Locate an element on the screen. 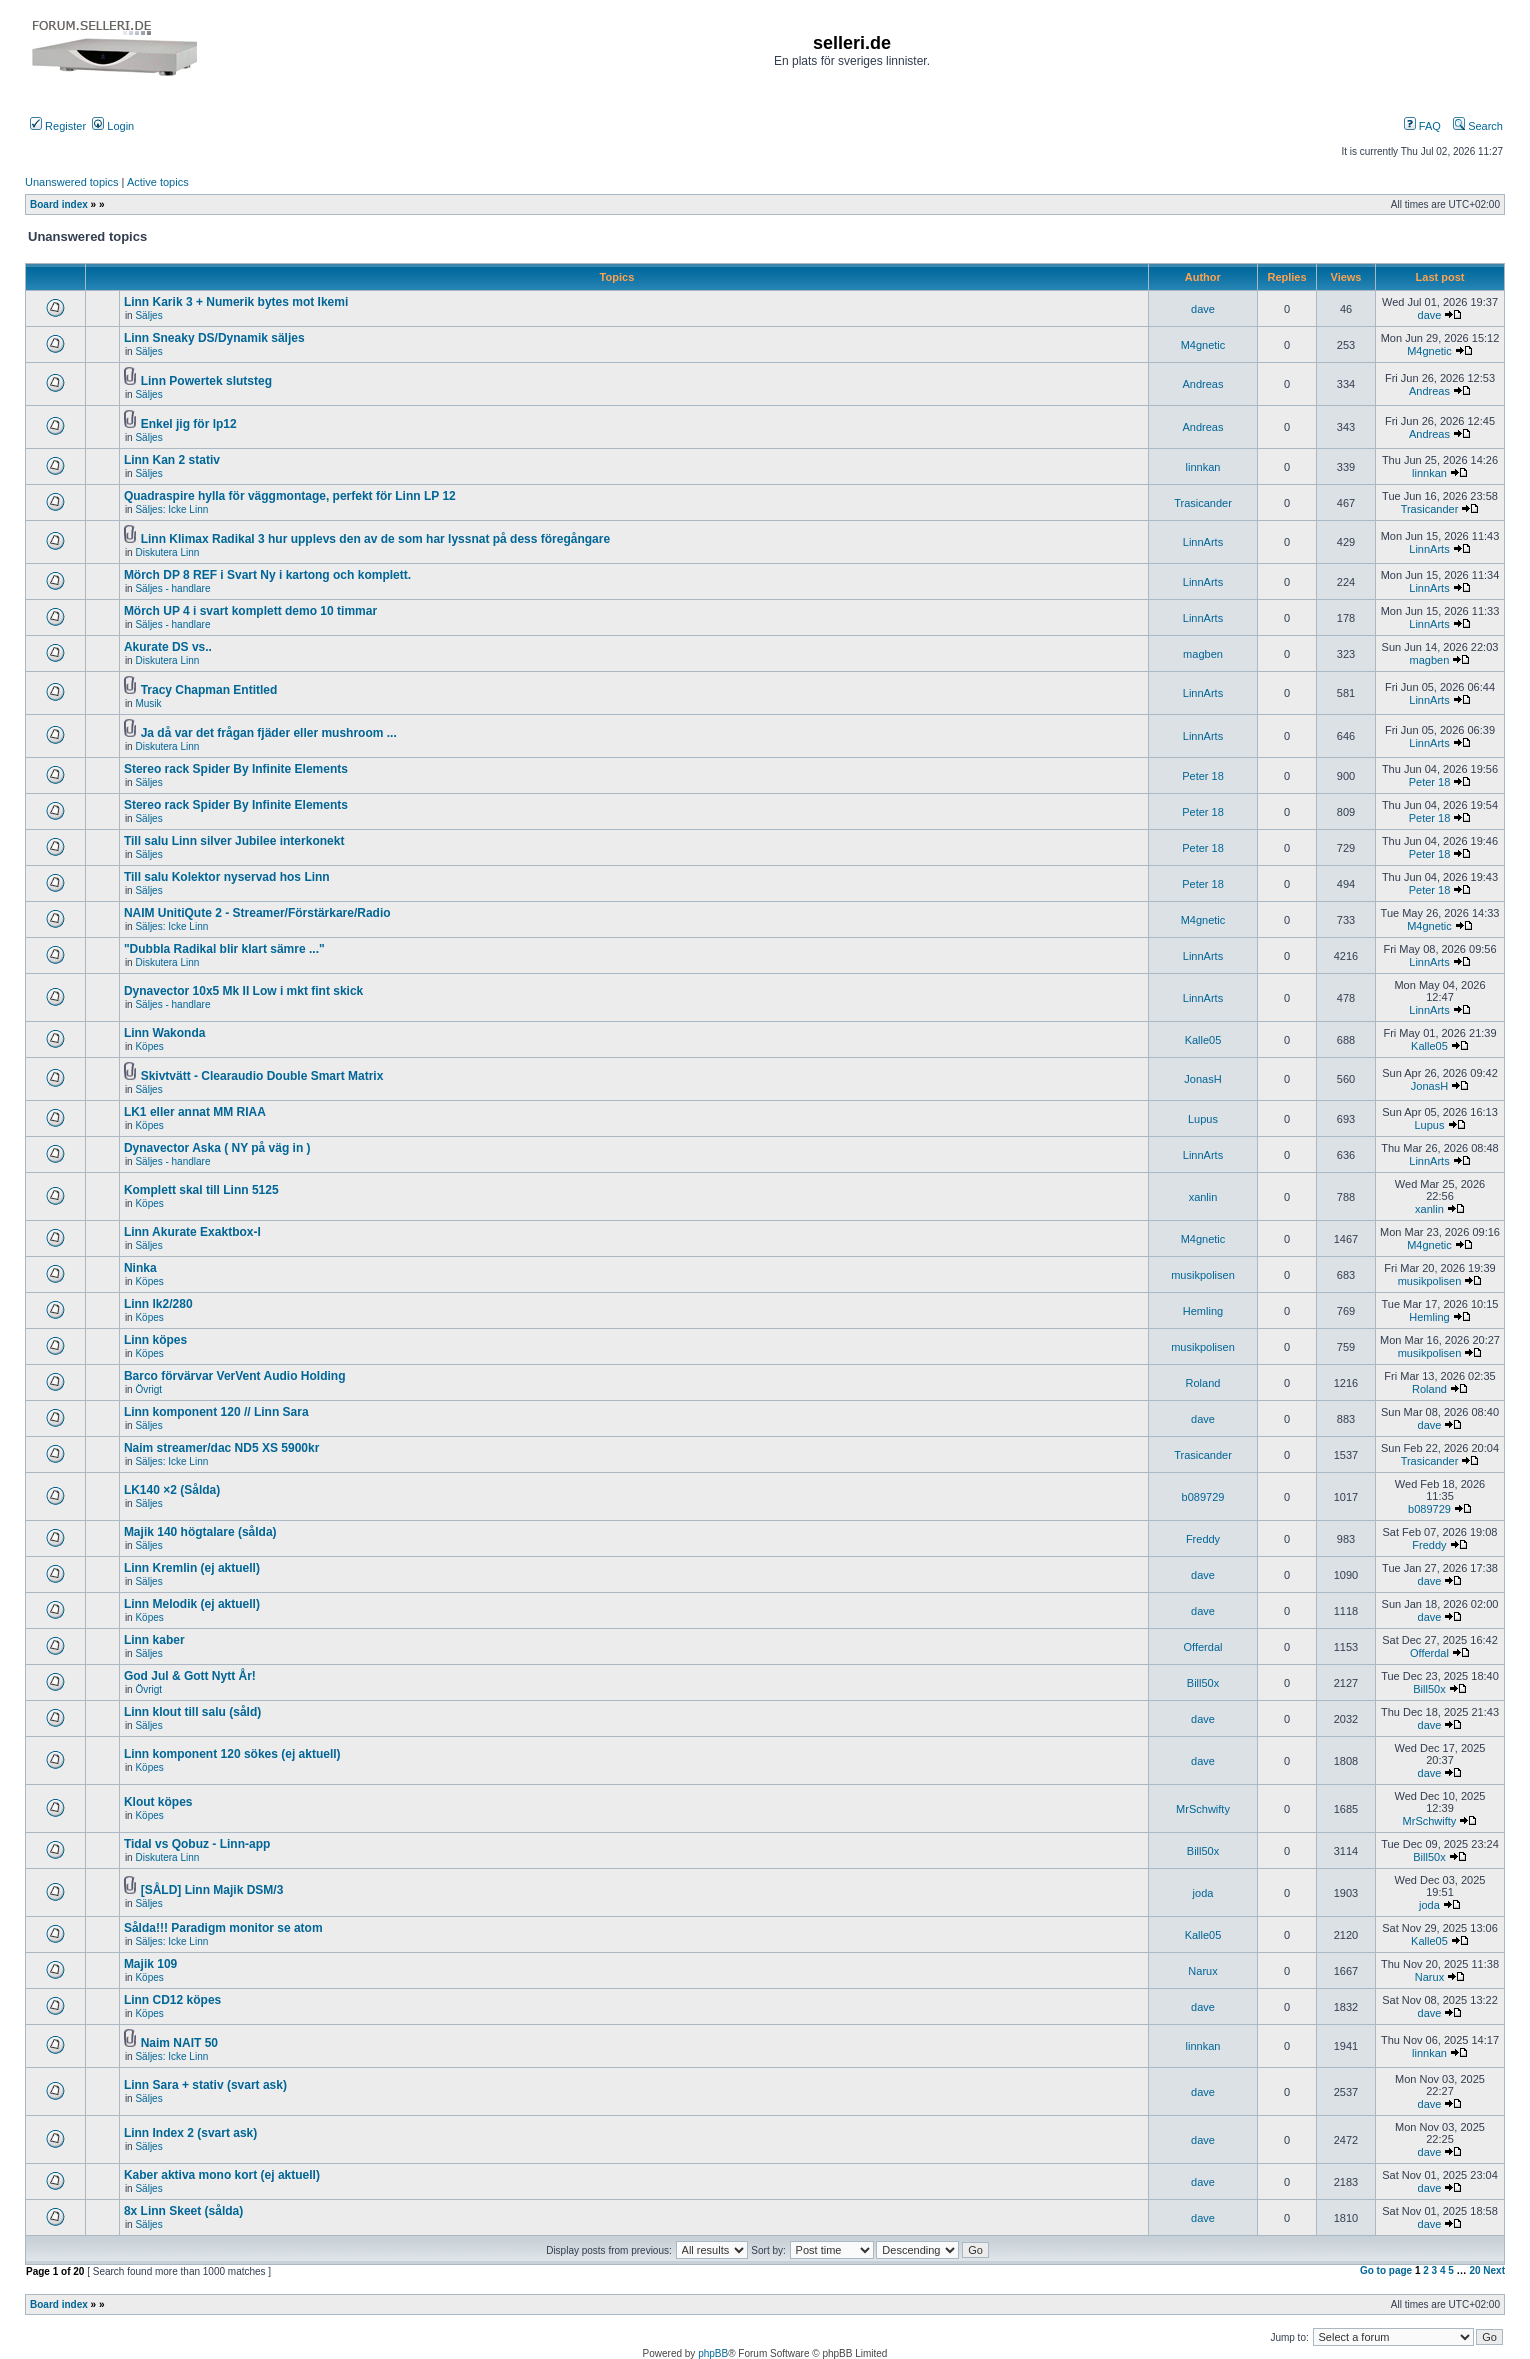 The width and height of the screenshot is (1530, 2359). musikpolisen is located at coordinates (1203, 1275).